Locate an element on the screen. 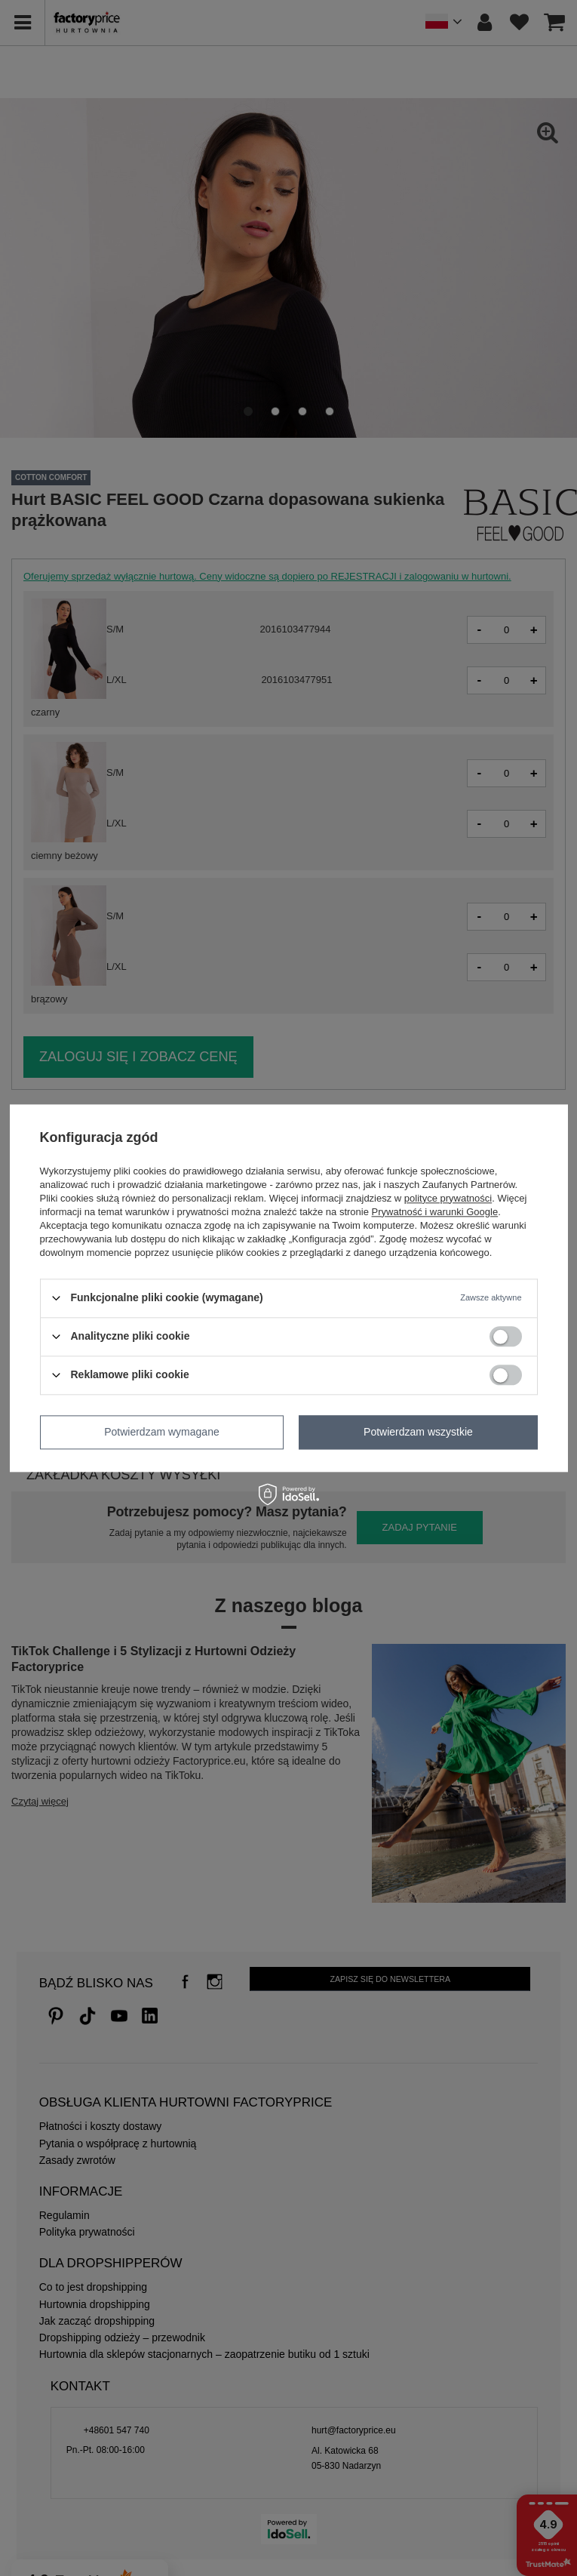 The width and height of the screenshot is (577, 2576). polityce prywatności is located at coordinates (448, 1198).